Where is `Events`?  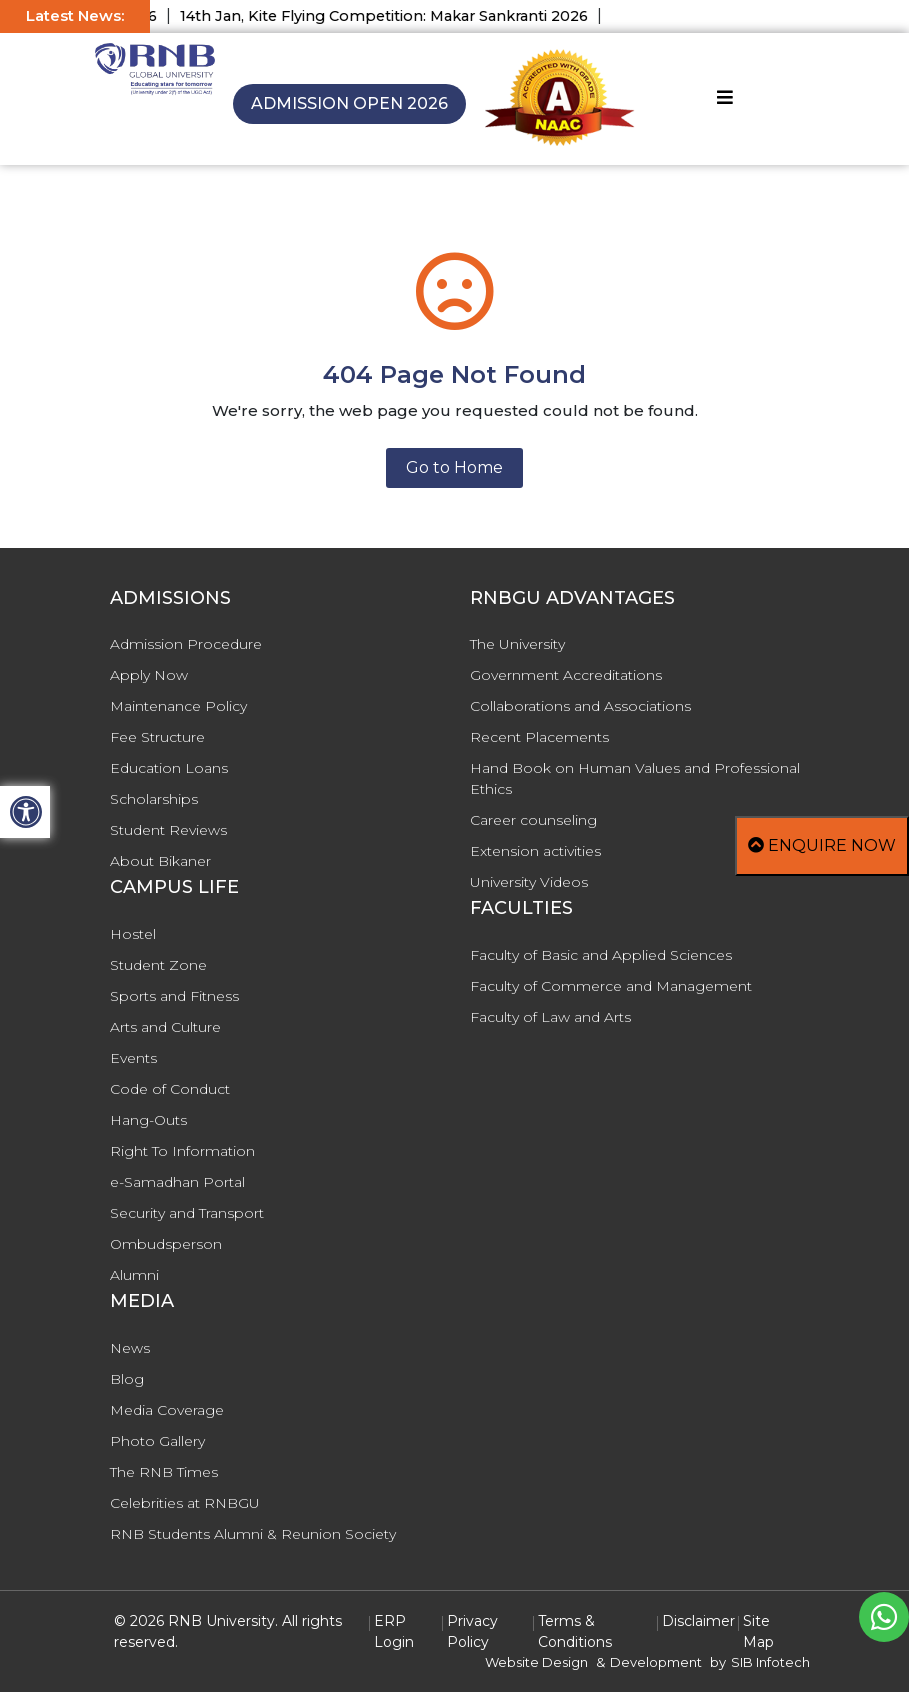
Events is located at coordinates (133, 1058).